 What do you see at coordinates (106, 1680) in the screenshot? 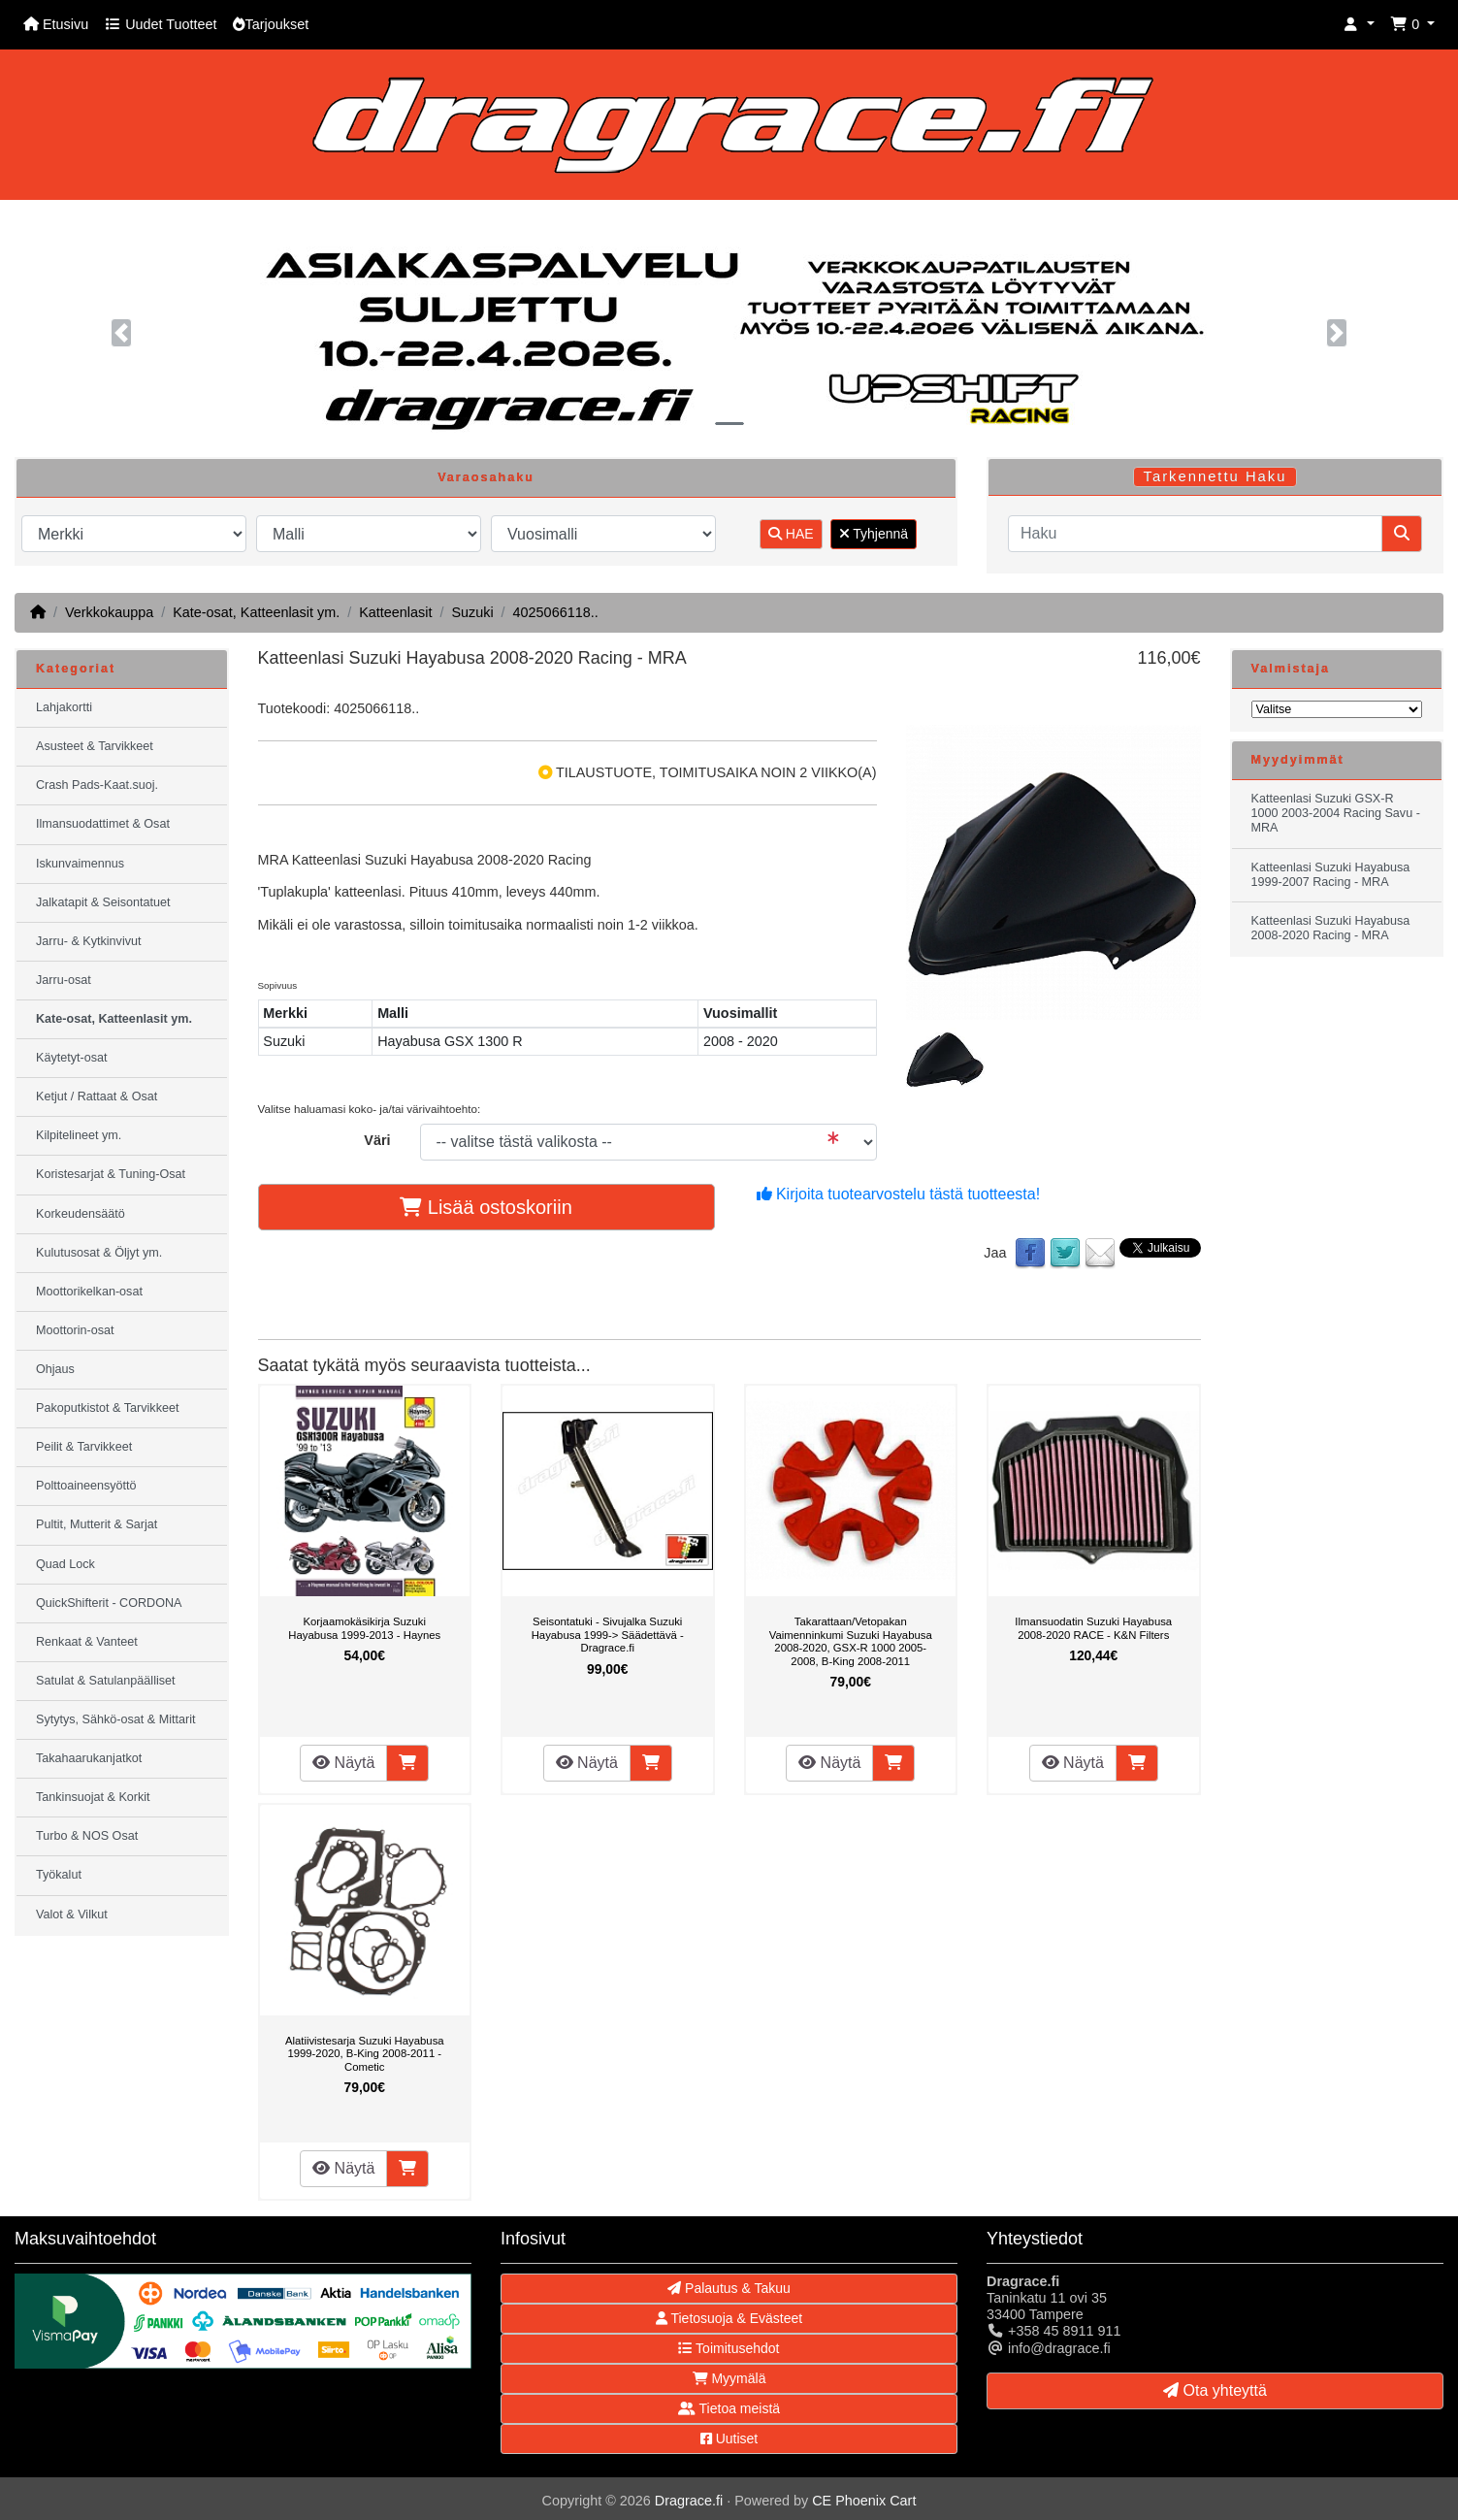
I see `Satulat & Satulanpäälliset` at bounding box center [106, 1680].